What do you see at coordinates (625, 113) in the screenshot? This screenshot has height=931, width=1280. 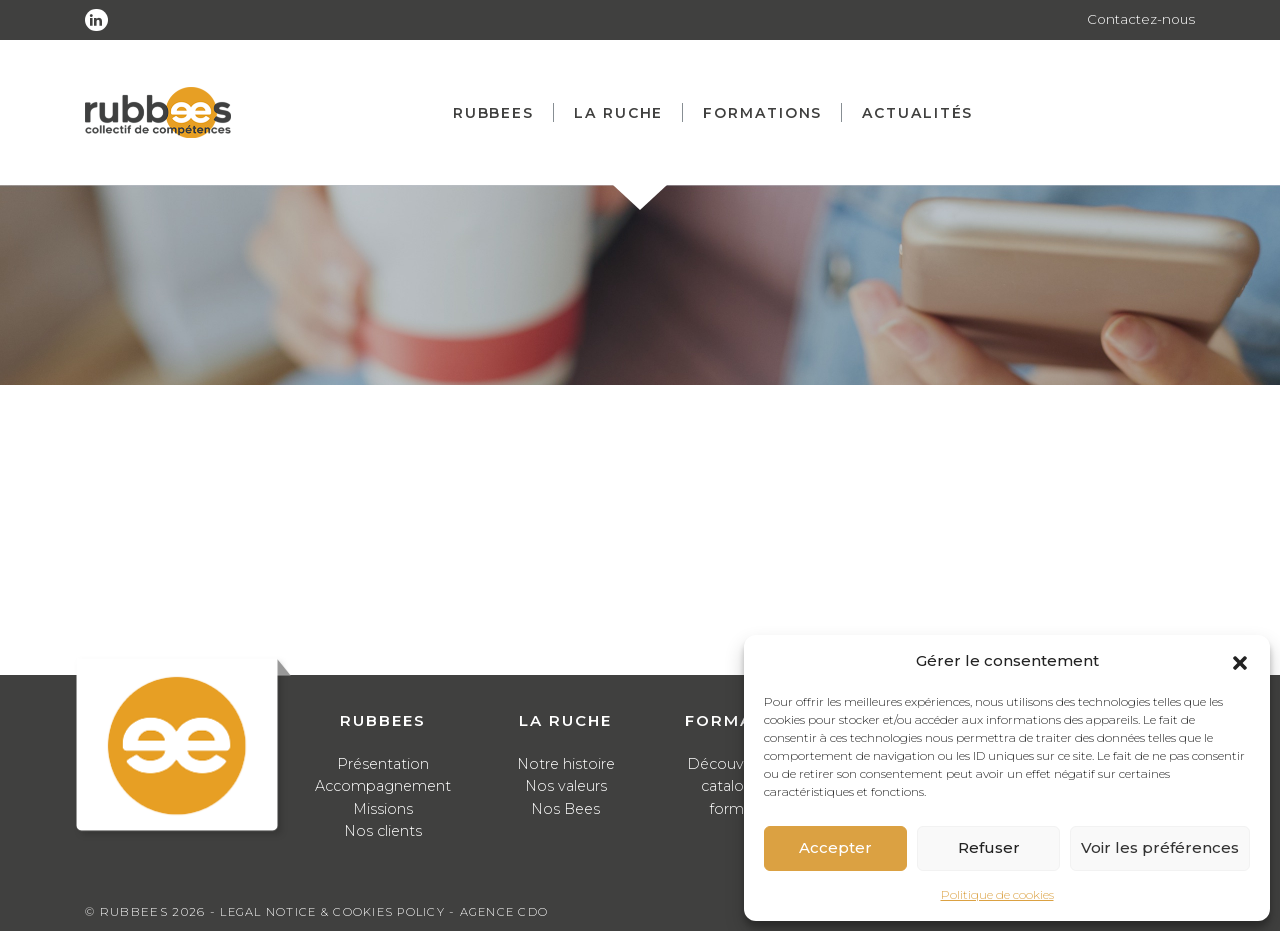 I see `La ruche` at bounding box center [625, 113].